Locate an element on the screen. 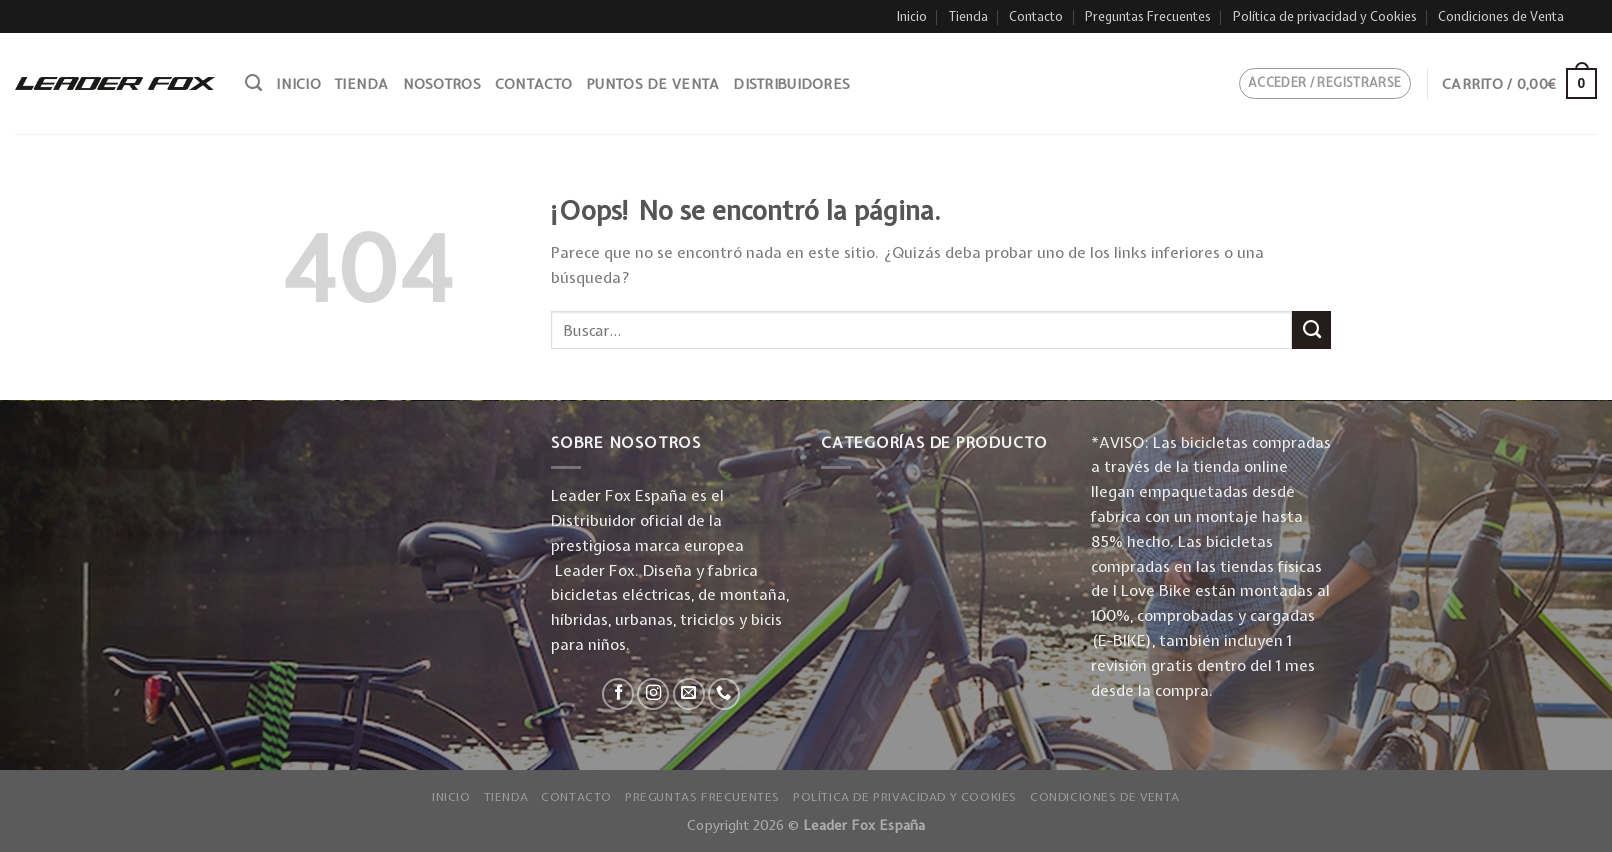 Image resolution: width=1612 pixels, height=852 pixels. Política de privacidad y Cookies is located at coordinates (1325, 16).